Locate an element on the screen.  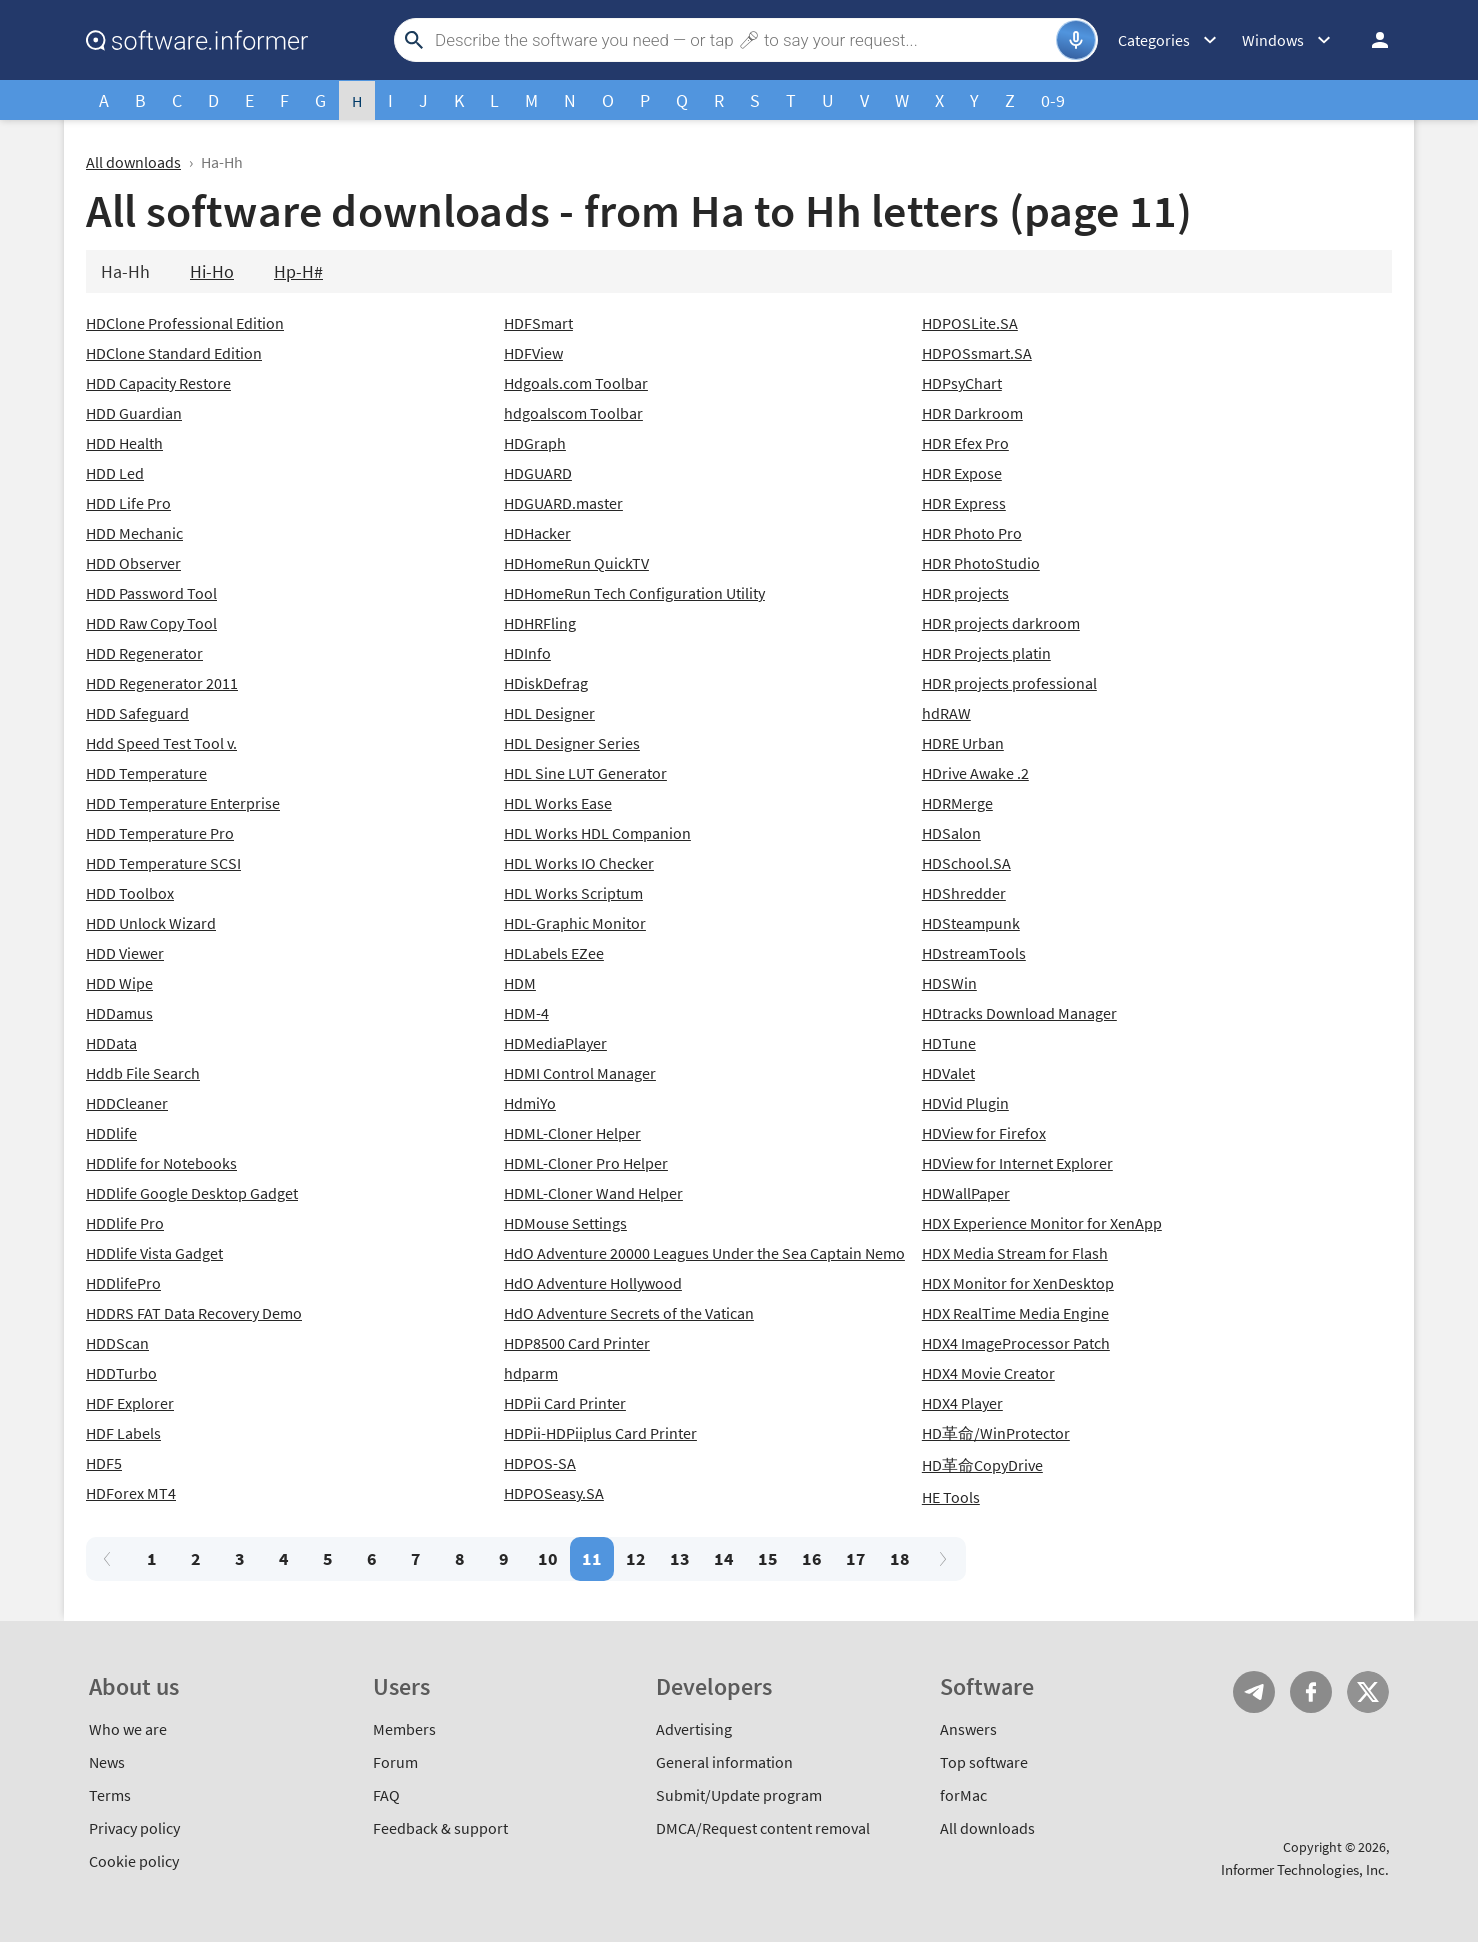
15 is located at coordinates (768, 1558).